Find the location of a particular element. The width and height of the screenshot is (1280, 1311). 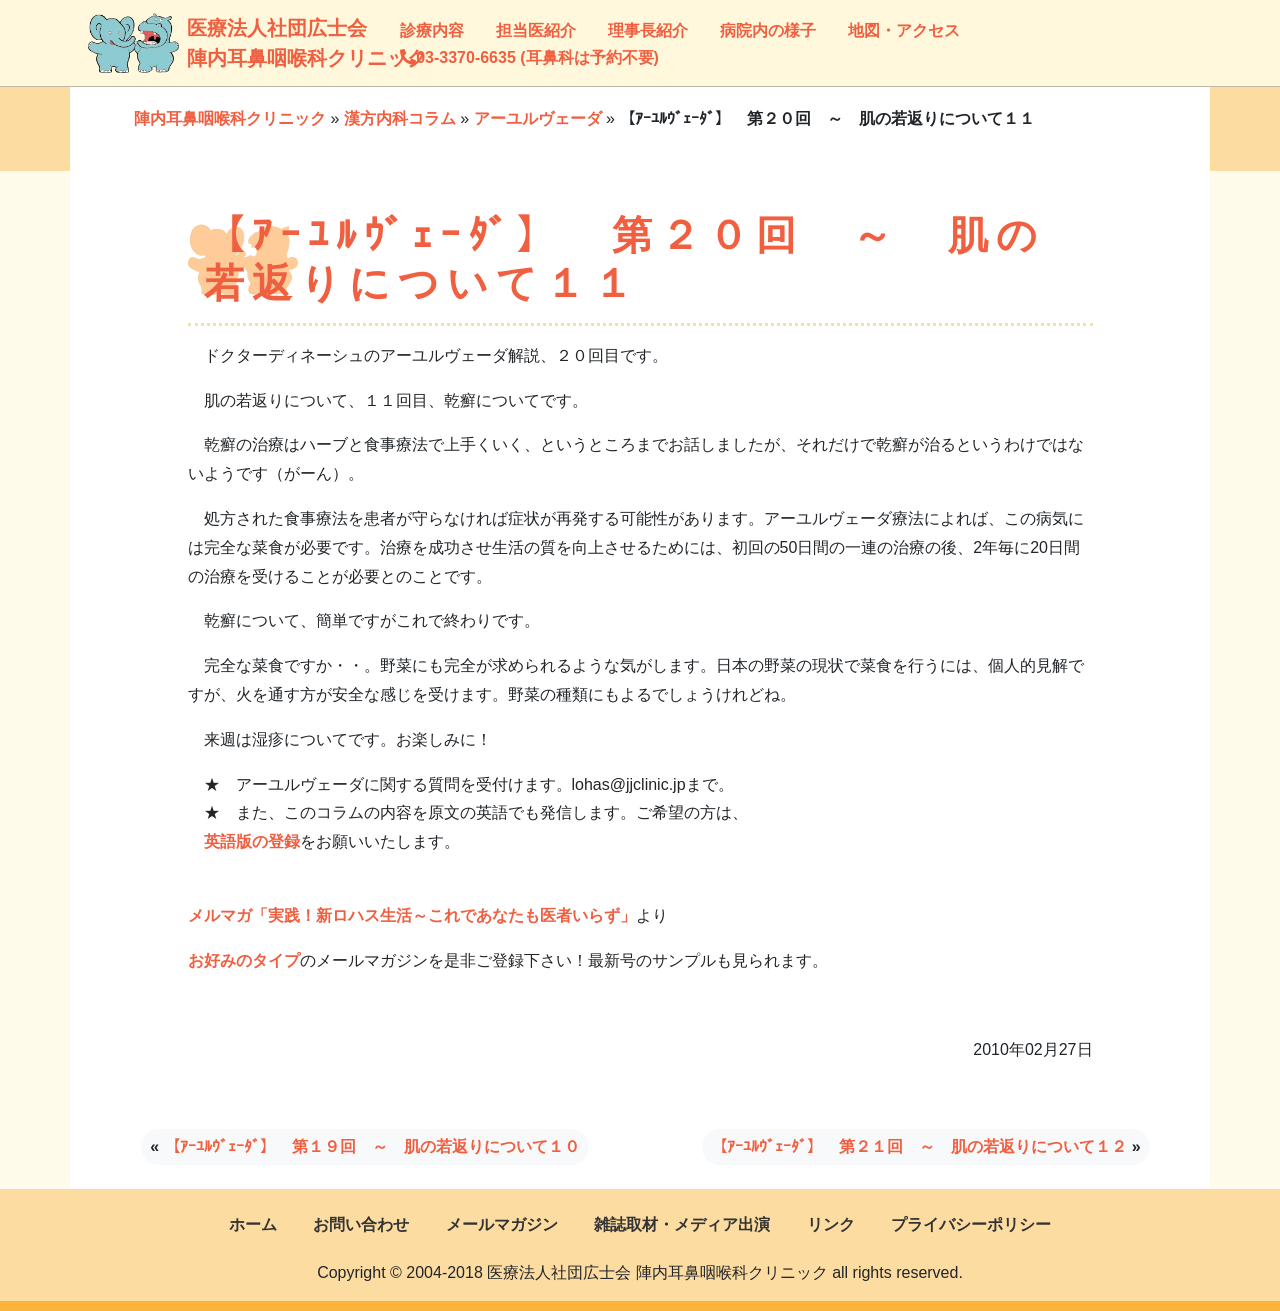

雑誌取材・メディア出演 is located at coordinates (682, 1224).